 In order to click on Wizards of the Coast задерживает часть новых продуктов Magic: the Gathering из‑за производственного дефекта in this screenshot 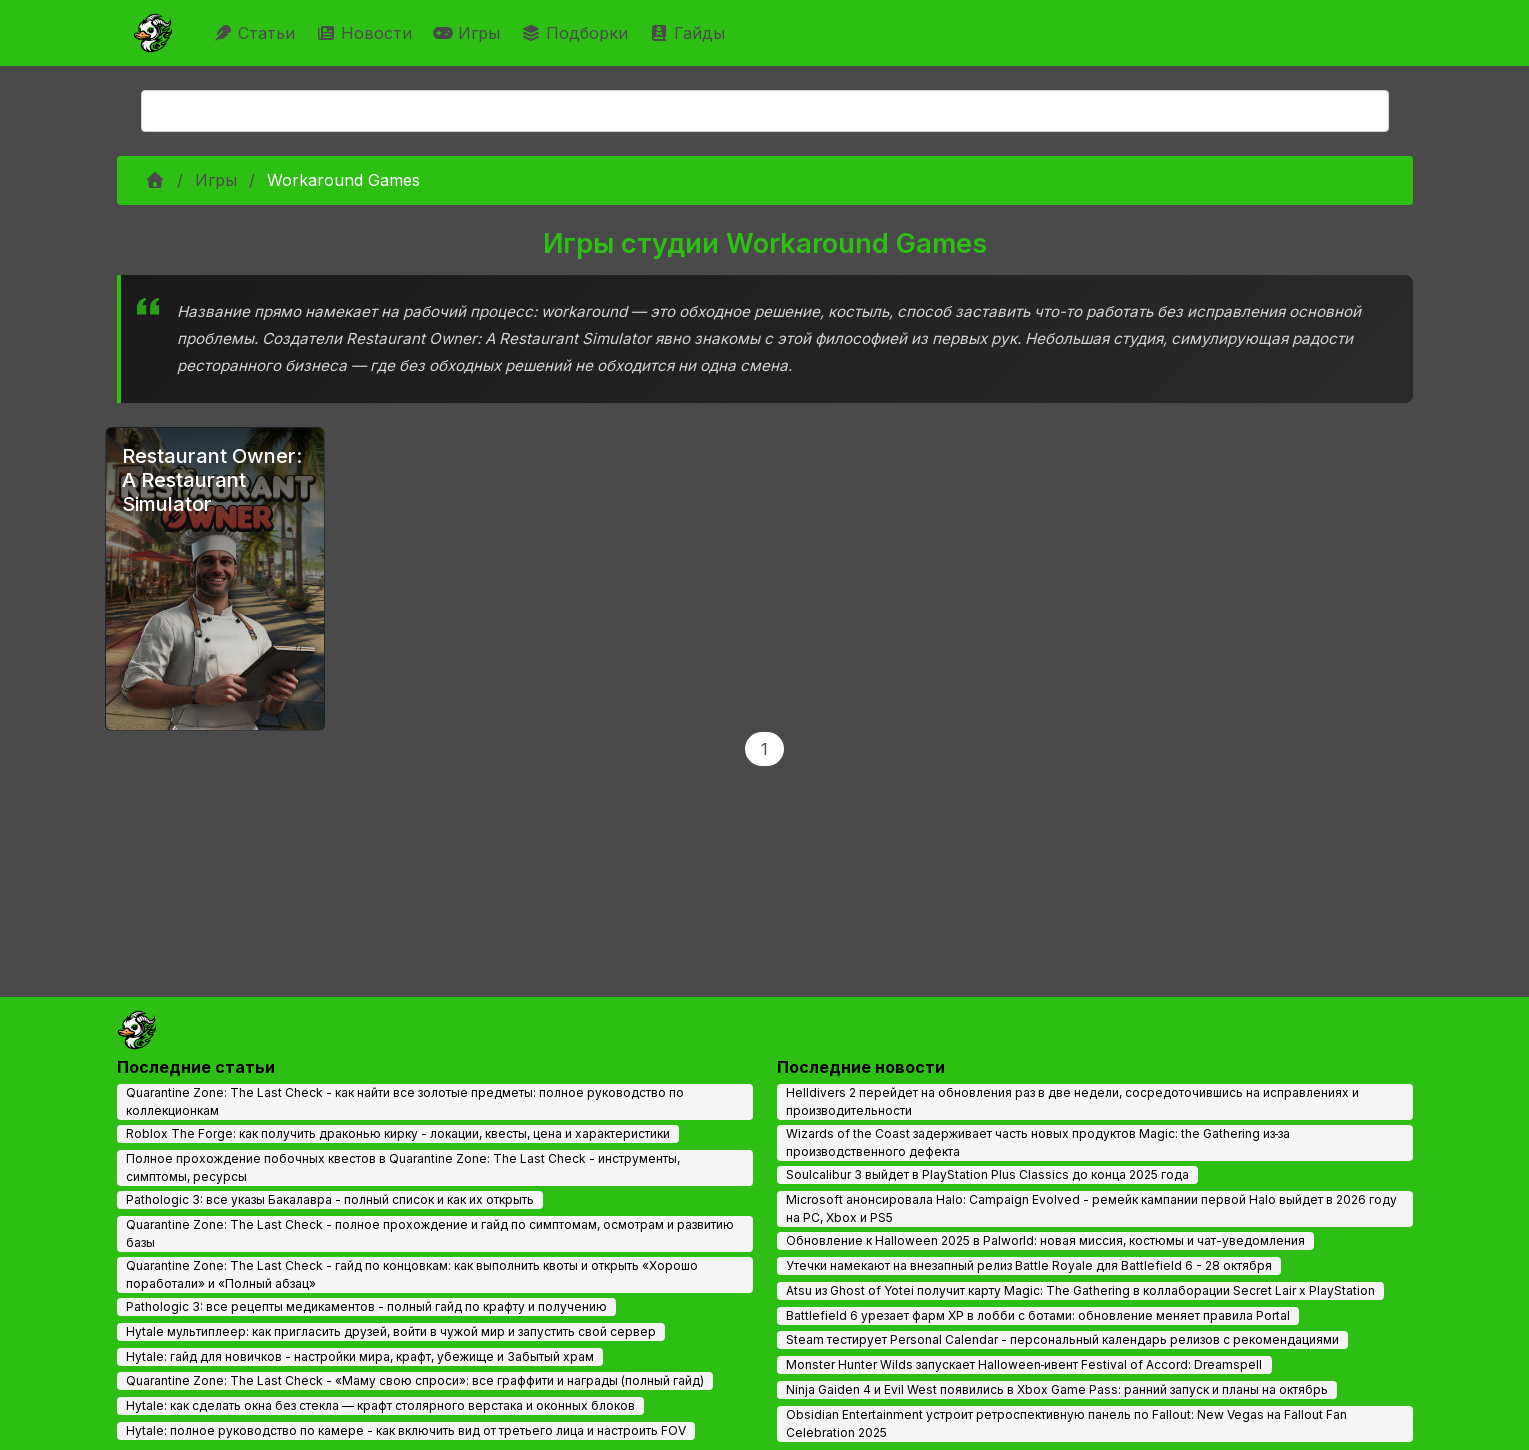, I will do `click(1038, 1142)`.